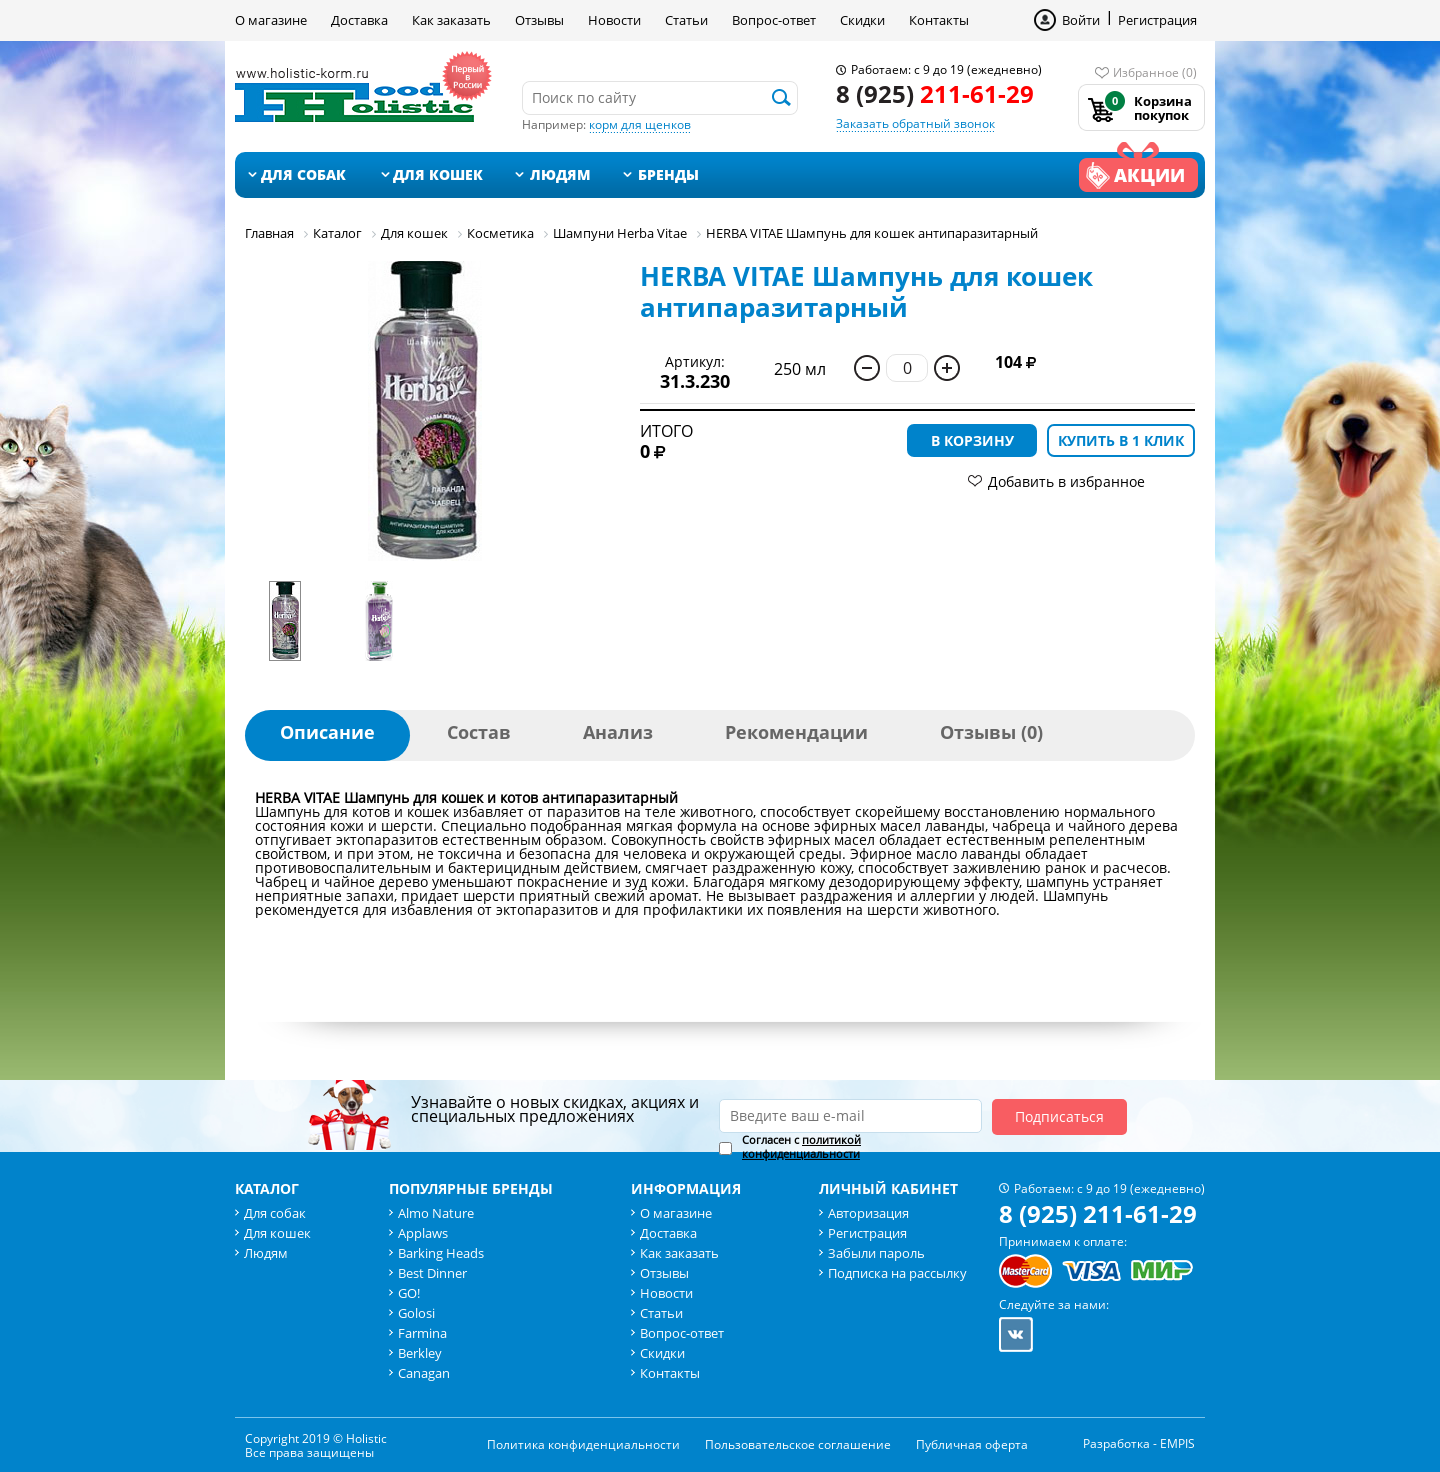 The image size is (1440, 1472). I want to click on О магазине, so click(271, 20).